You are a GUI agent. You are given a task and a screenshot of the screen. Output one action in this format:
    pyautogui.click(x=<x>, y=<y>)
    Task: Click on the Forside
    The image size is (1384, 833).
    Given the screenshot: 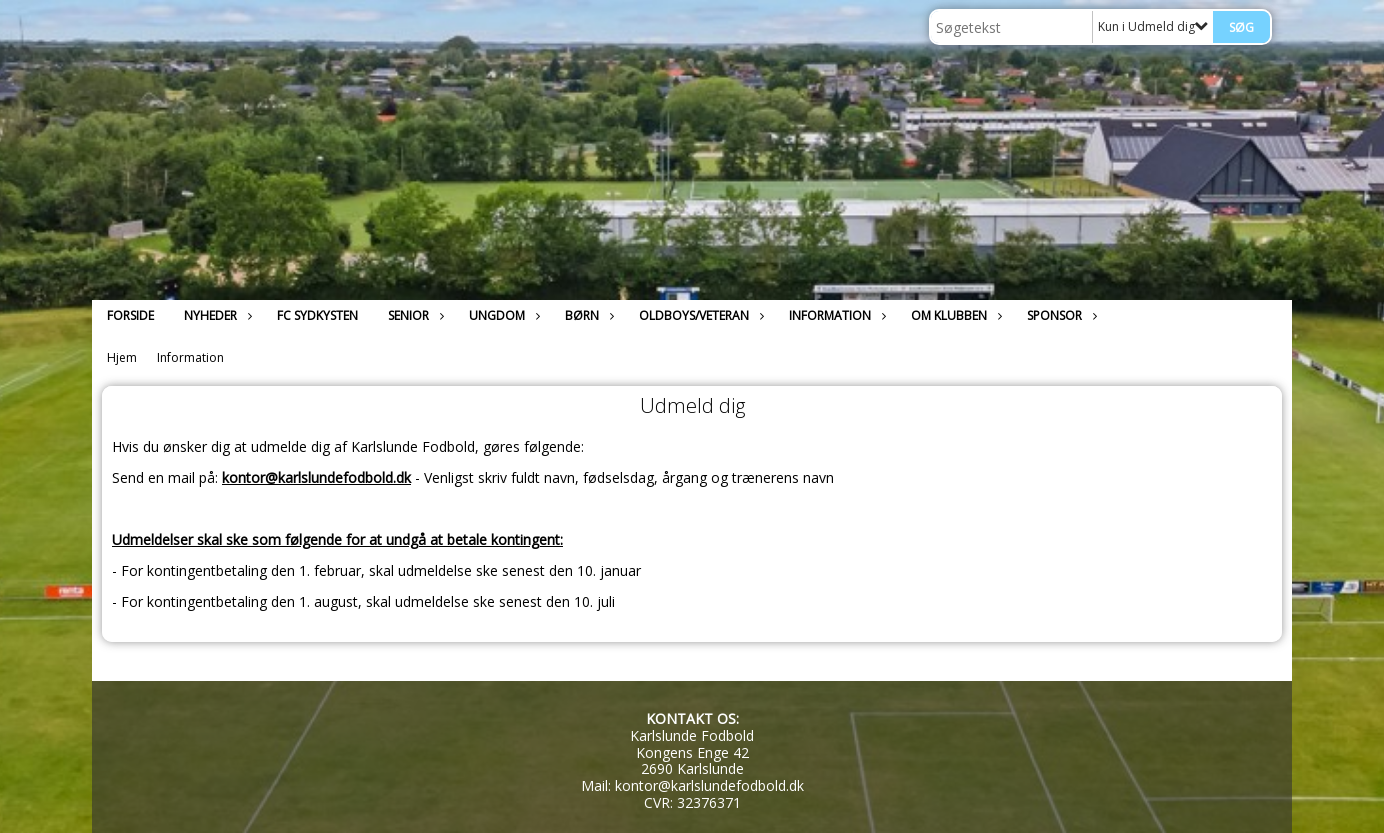 What is the action you would take?
    pyautogui.click(x=130, y=315)
    